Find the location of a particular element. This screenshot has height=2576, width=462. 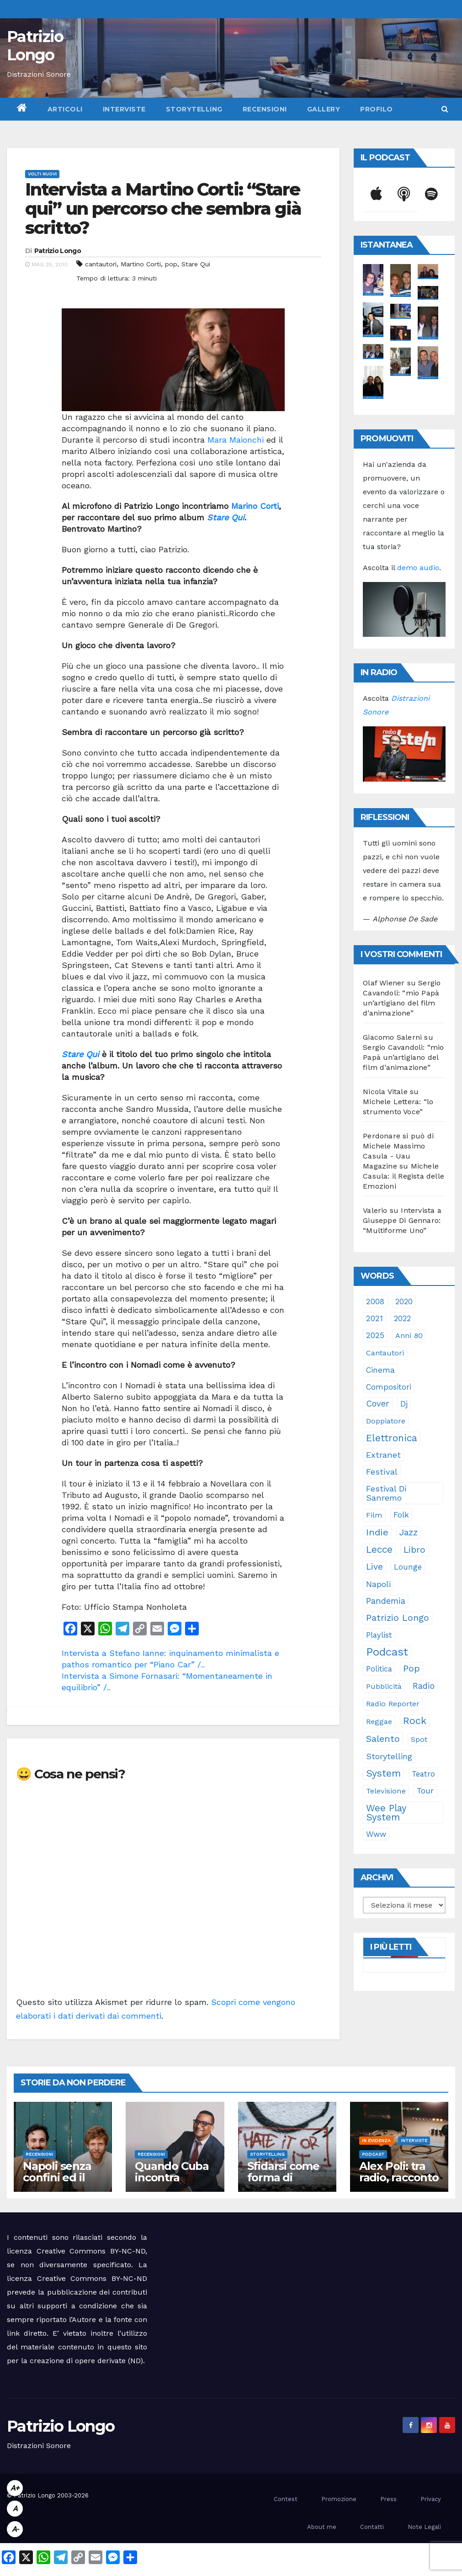

Marino Corti is located at coordinates (255, 506).